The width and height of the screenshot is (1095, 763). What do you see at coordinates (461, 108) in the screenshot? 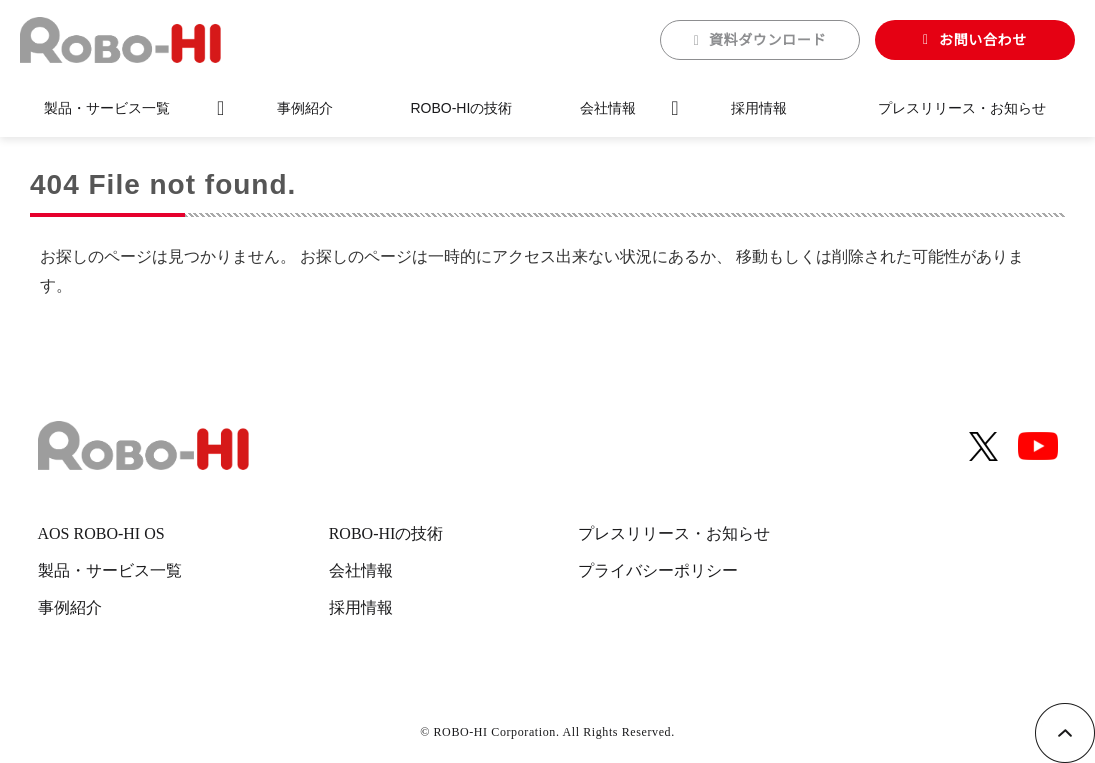
I see `ROBO-HIの技術` at bounding box center [461, 108].